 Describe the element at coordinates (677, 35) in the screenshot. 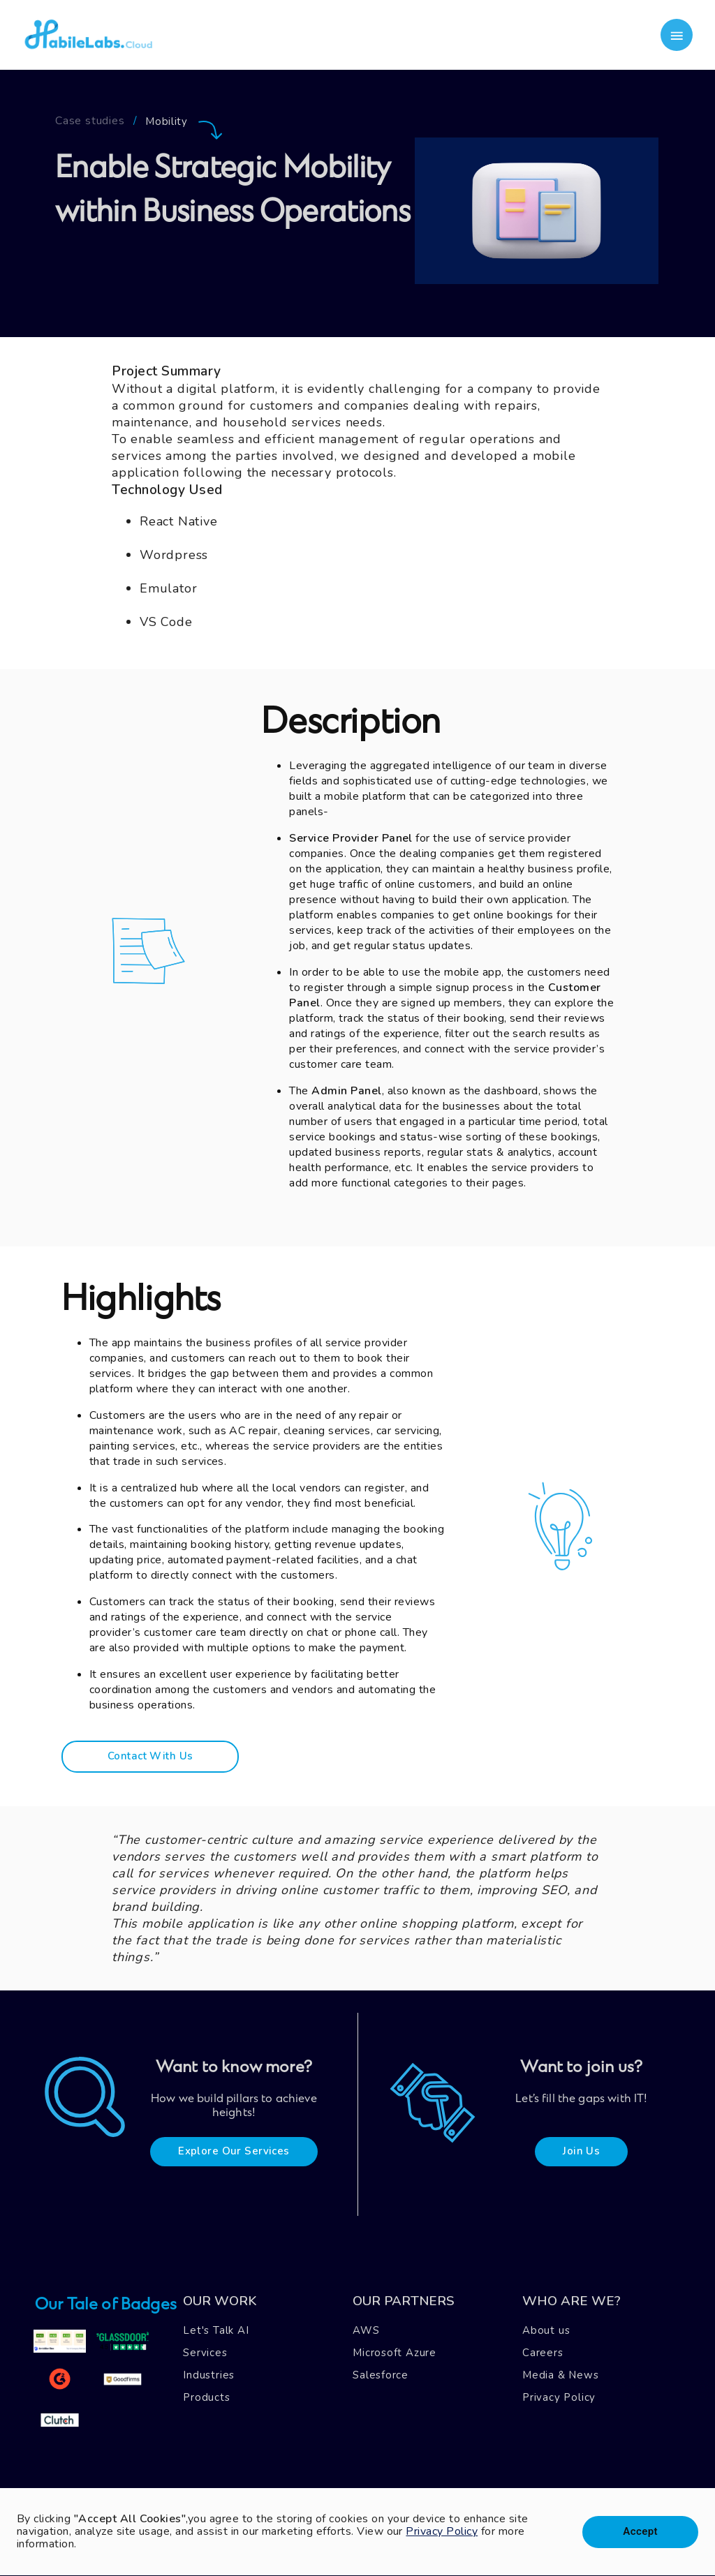

I see `[account of current user]` at that location.